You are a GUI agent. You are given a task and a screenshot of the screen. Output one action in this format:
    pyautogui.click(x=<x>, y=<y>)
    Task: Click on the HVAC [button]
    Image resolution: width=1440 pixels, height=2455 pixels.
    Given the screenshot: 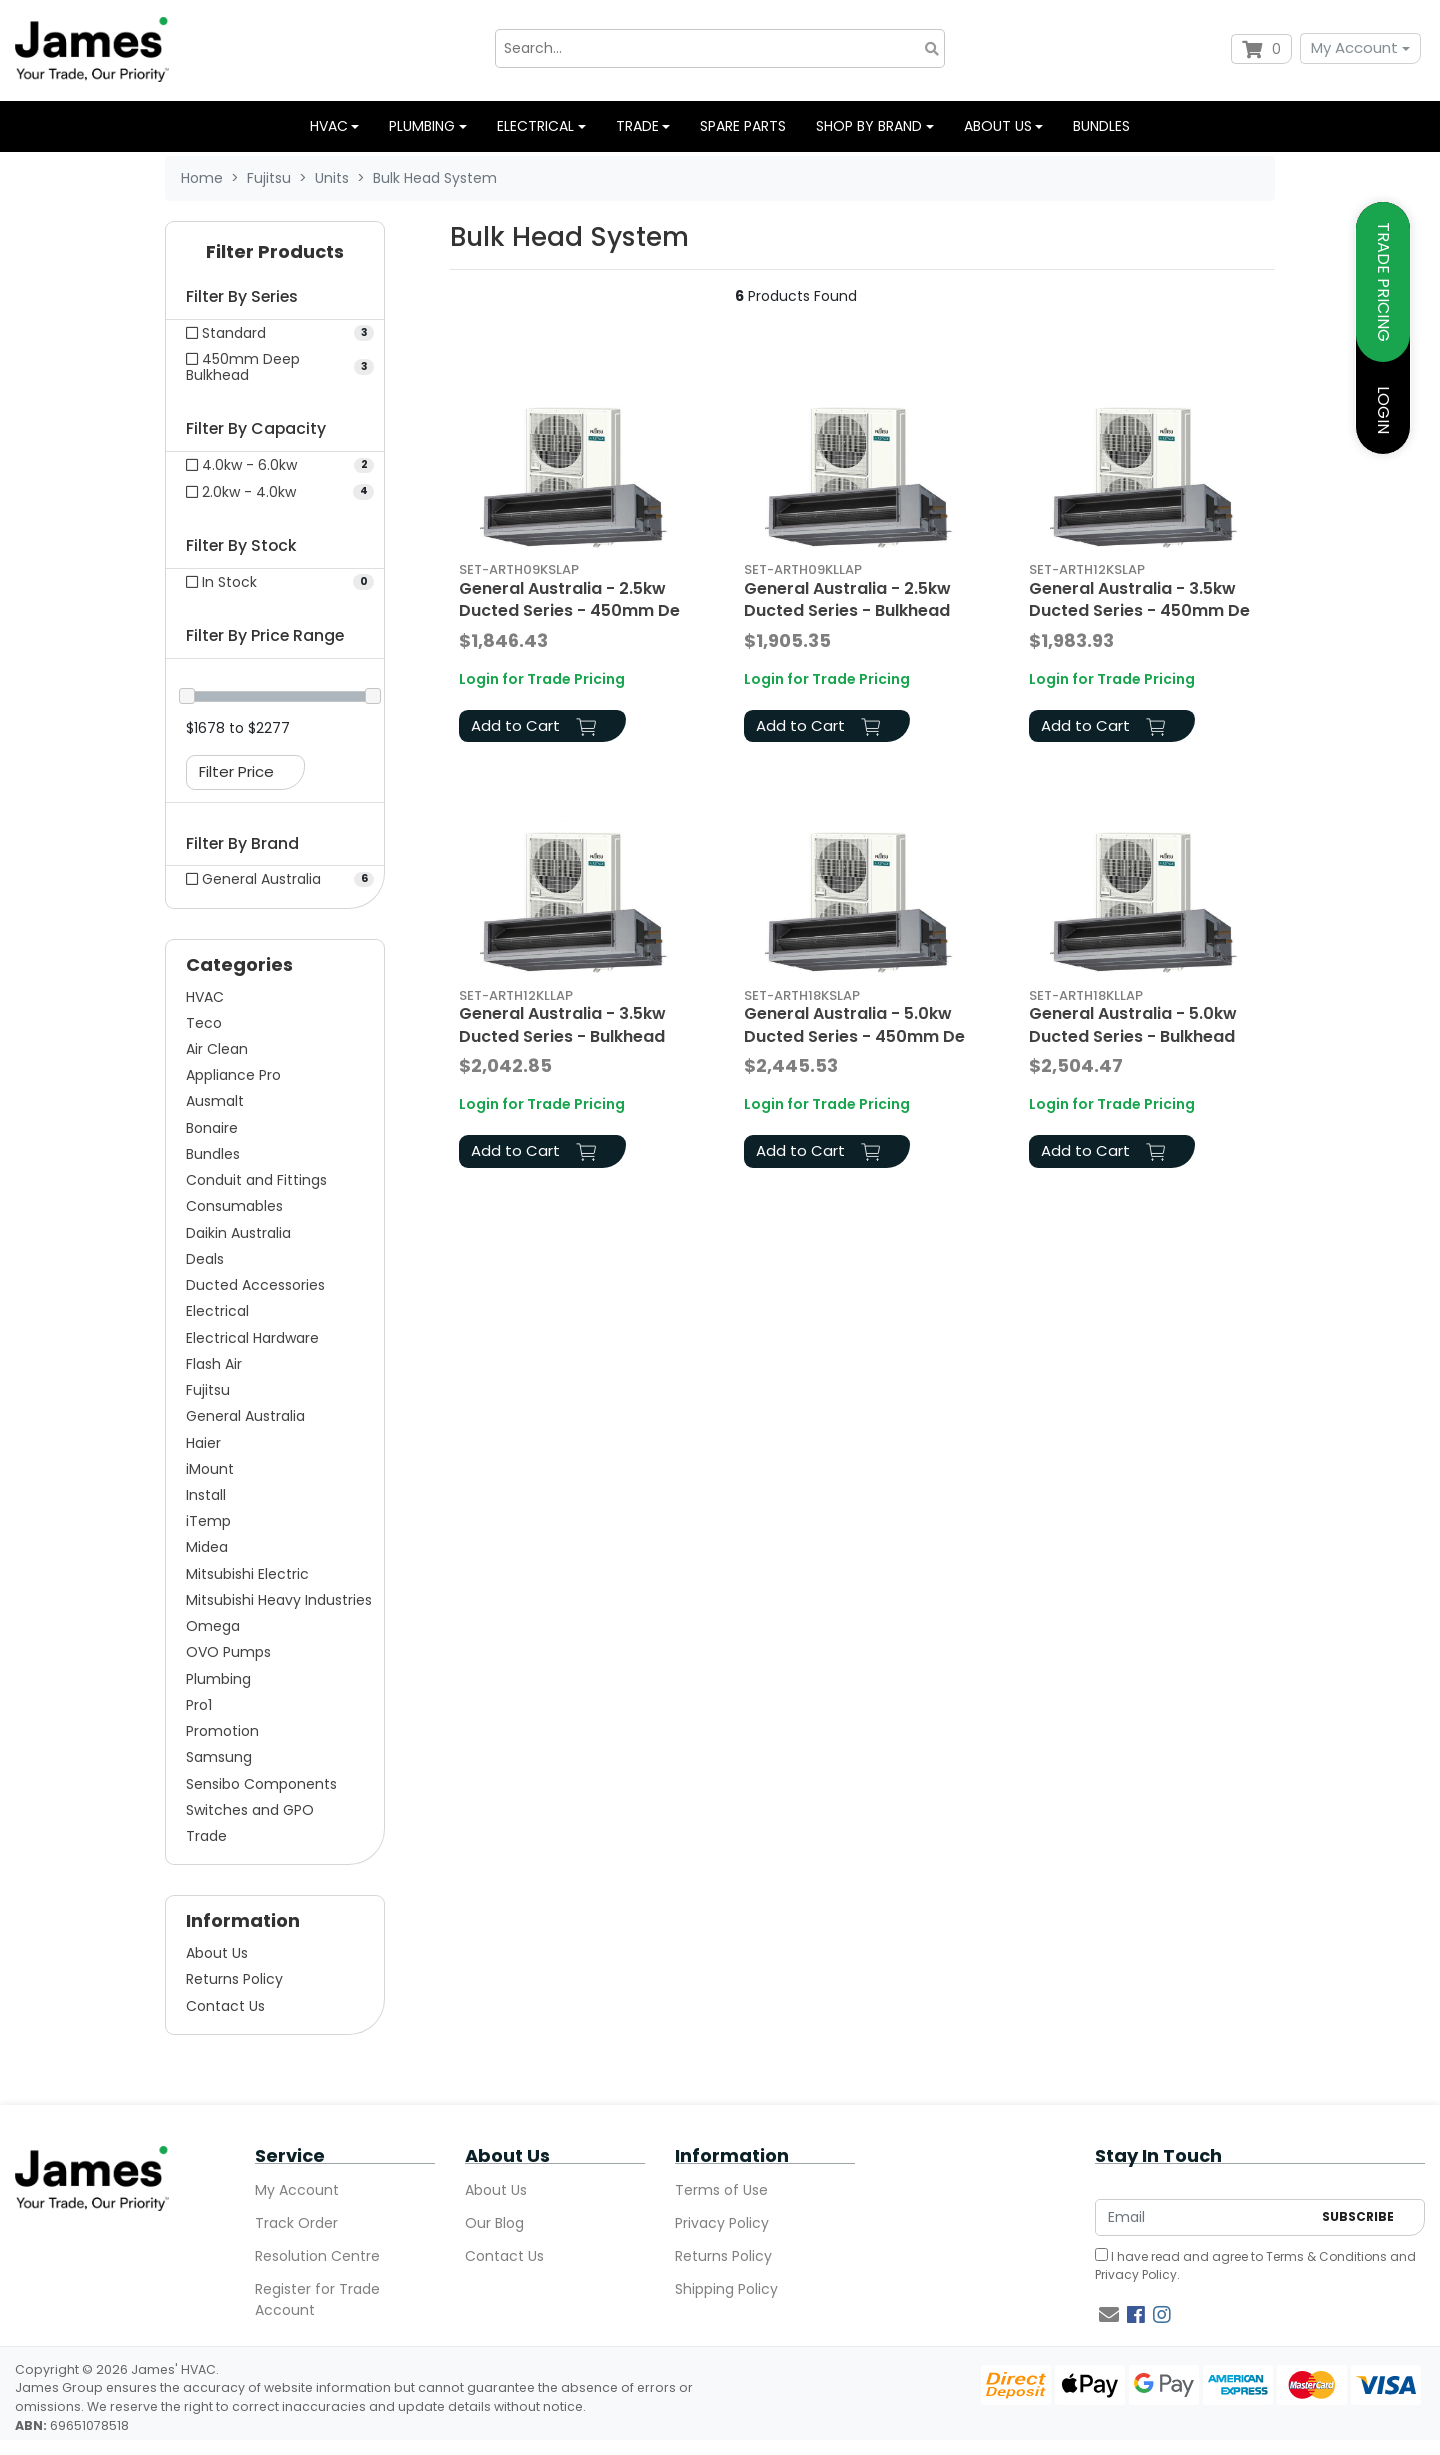 What is the action you would take?
    pyautogui.click(x=329, y=126)
    